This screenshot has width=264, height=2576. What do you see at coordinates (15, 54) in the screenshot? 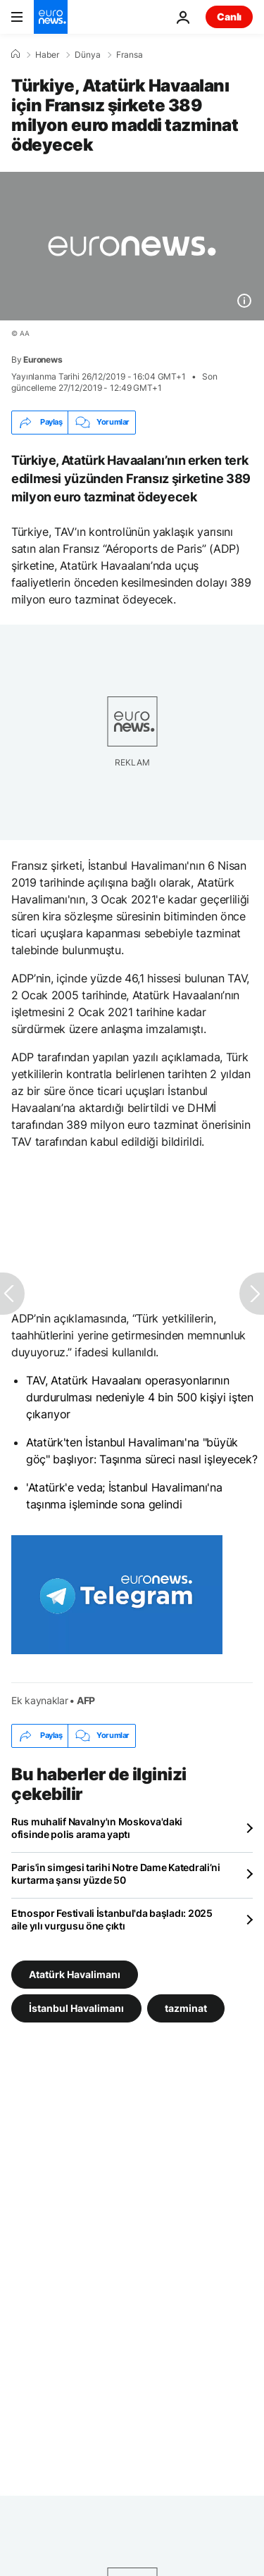
I see `[Ana Sayfa]` at bounding box center [15, 54].